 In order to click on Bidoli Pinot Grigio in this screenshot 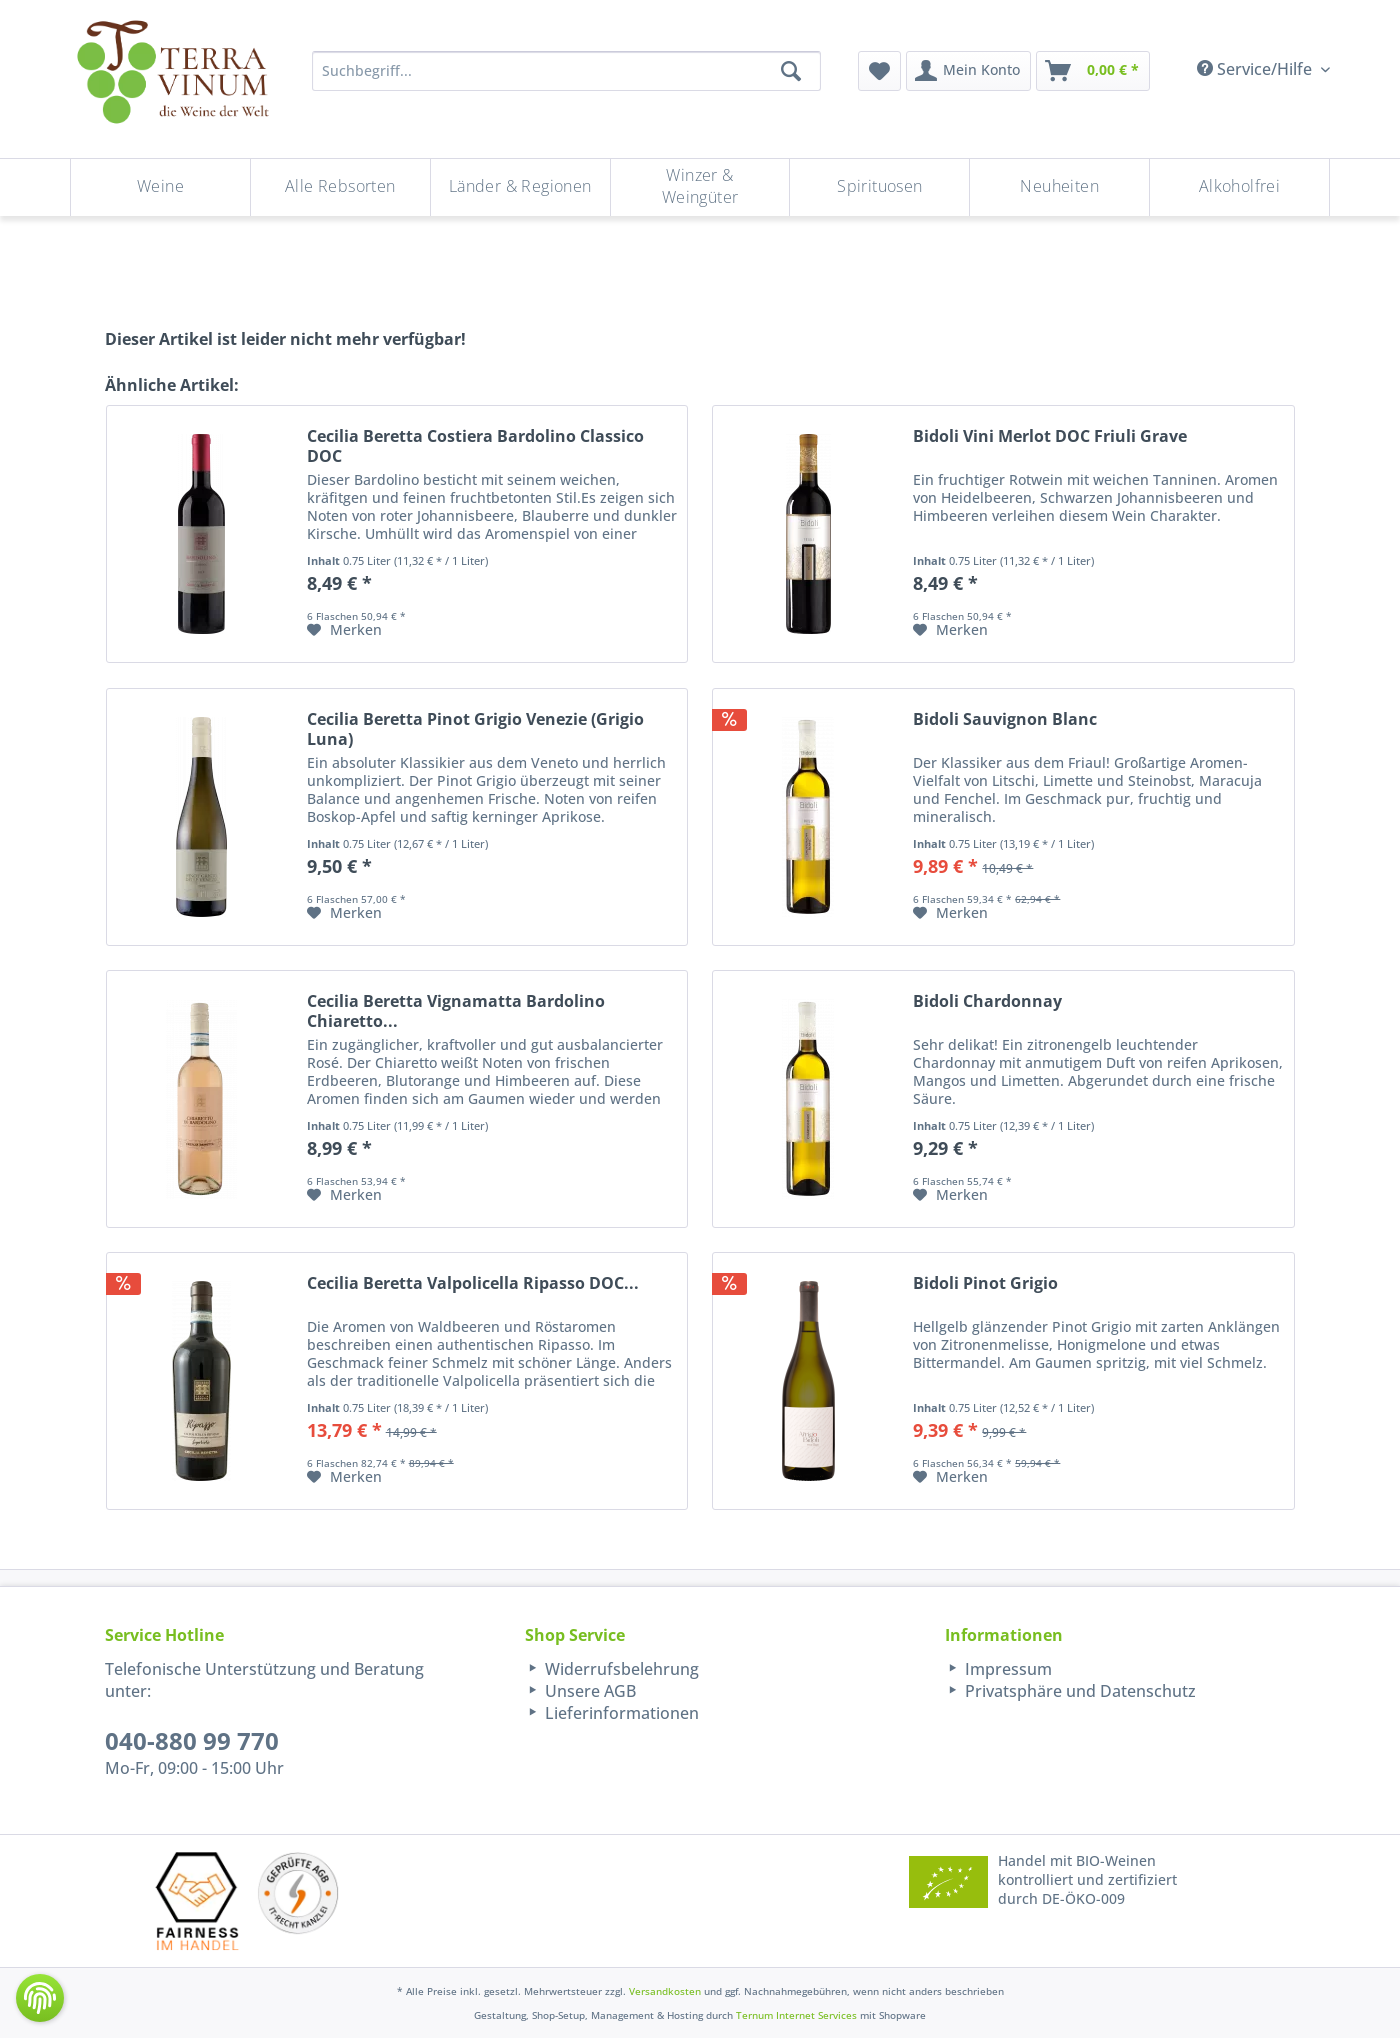, I will do `click(985, 1283)`.